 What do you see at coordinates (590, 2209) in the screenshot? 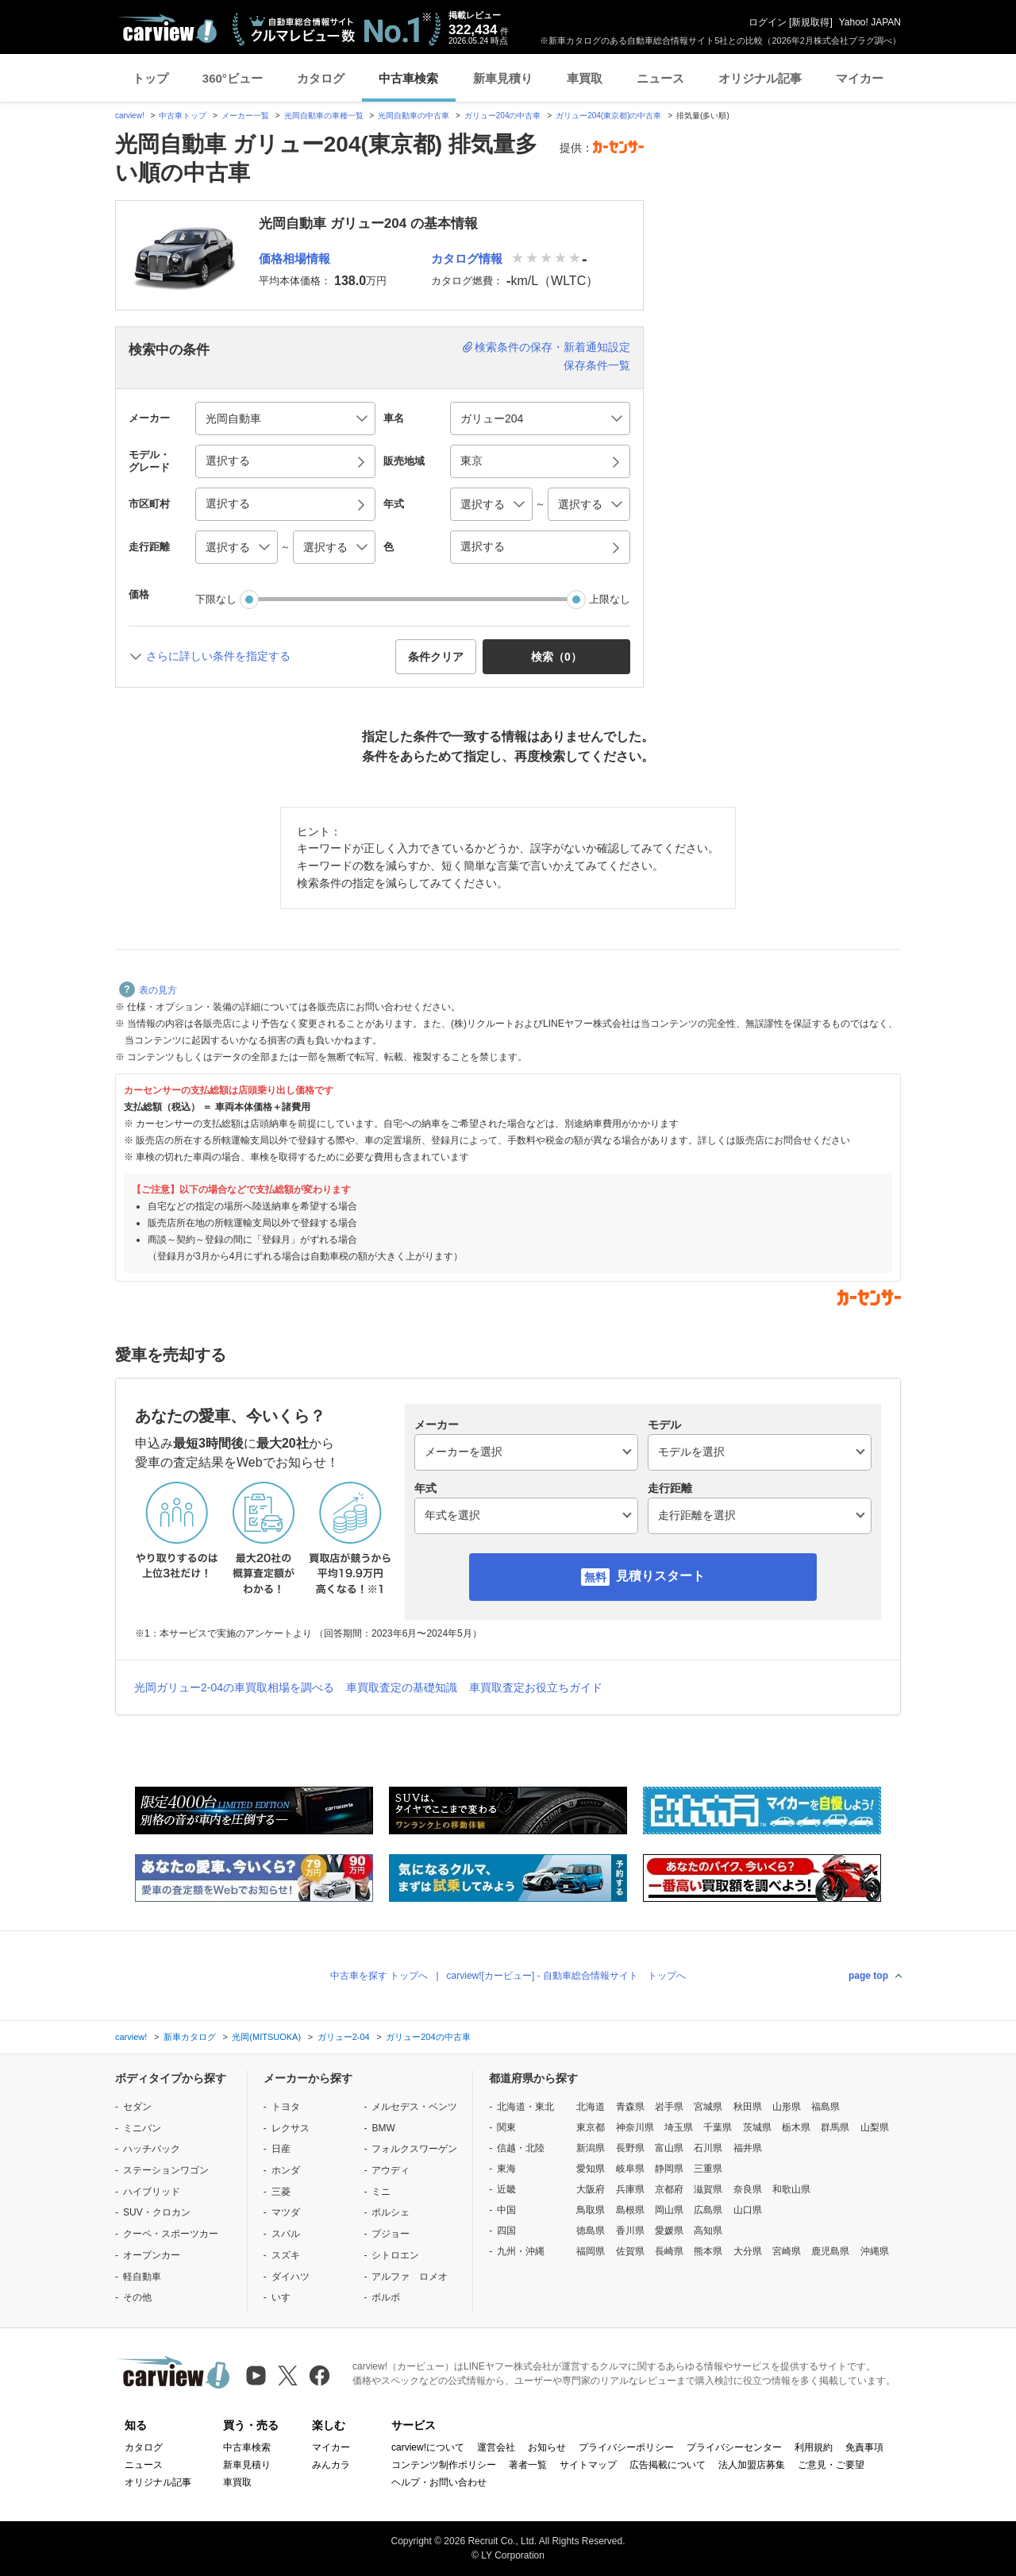
I see `鳥取県` at bounding box center [590, 2209].